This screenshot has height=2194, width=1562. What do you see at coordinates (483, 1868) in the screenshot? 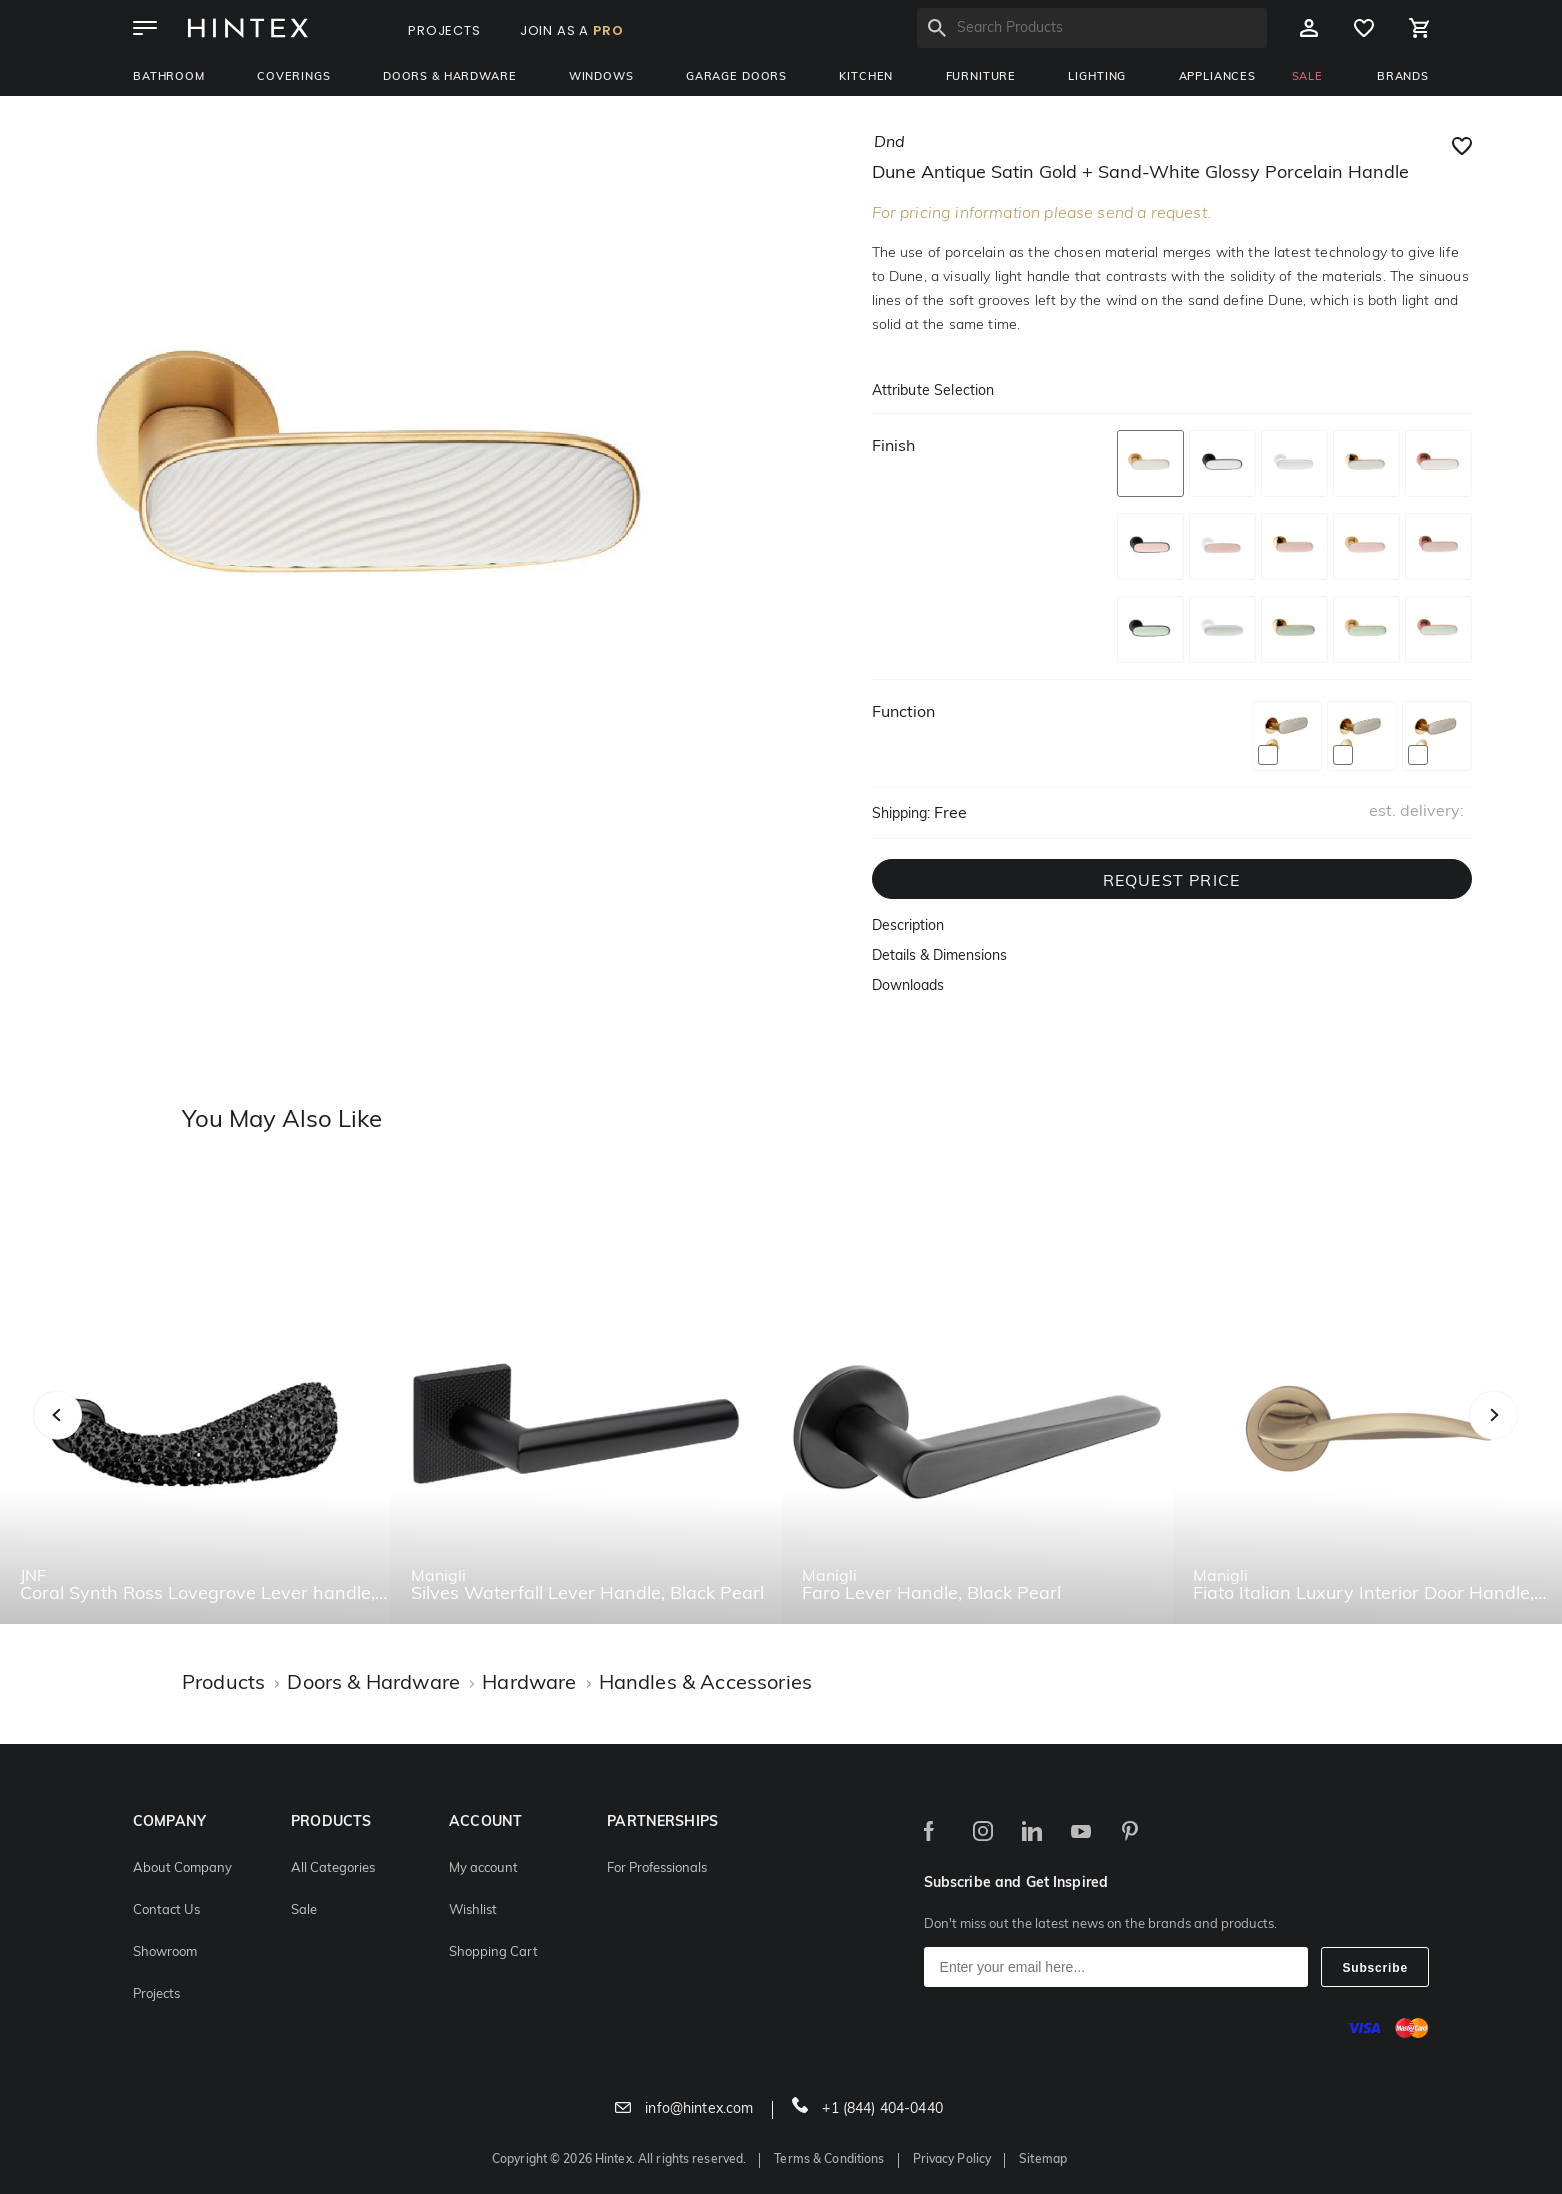
I see `My account` at bounding box center [483, 1868].